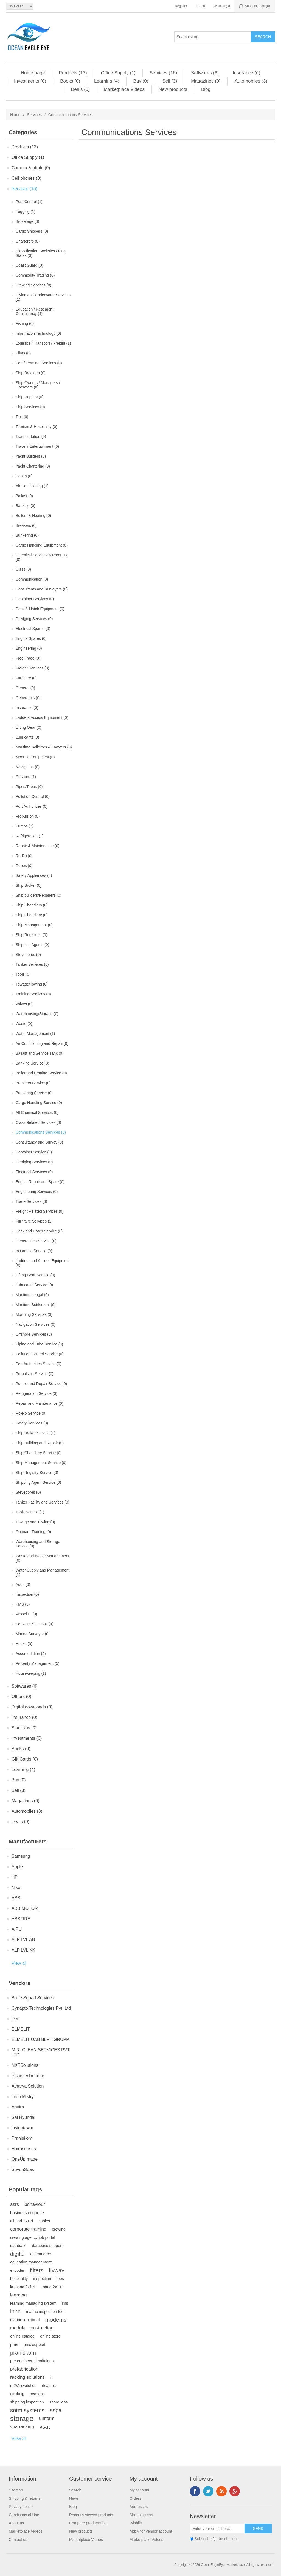  What do you see at coordinates (50, 2336) in the screenshot?
I see `online store` at bounding box center [50, 2336].